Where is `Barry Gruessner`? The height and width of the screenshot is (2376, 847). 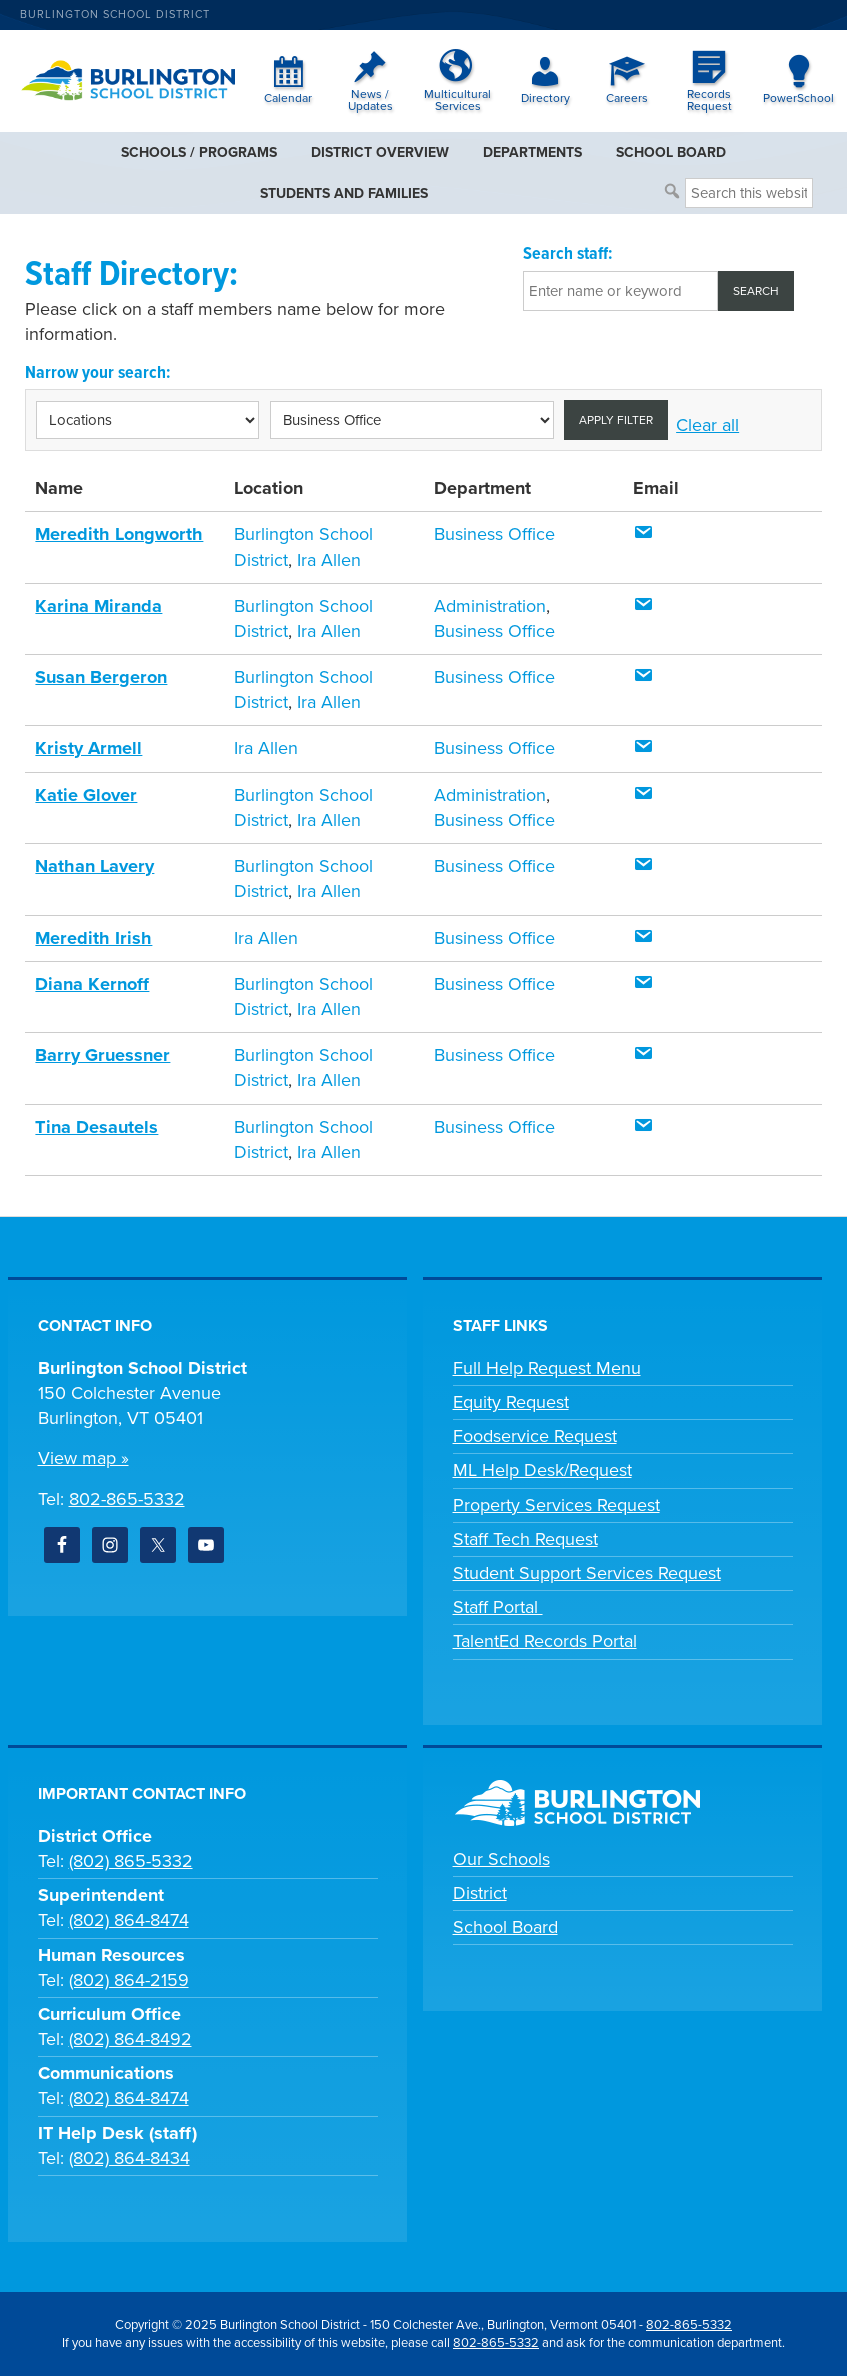 Barry Gruessner is located at coordinates (100, 1055).